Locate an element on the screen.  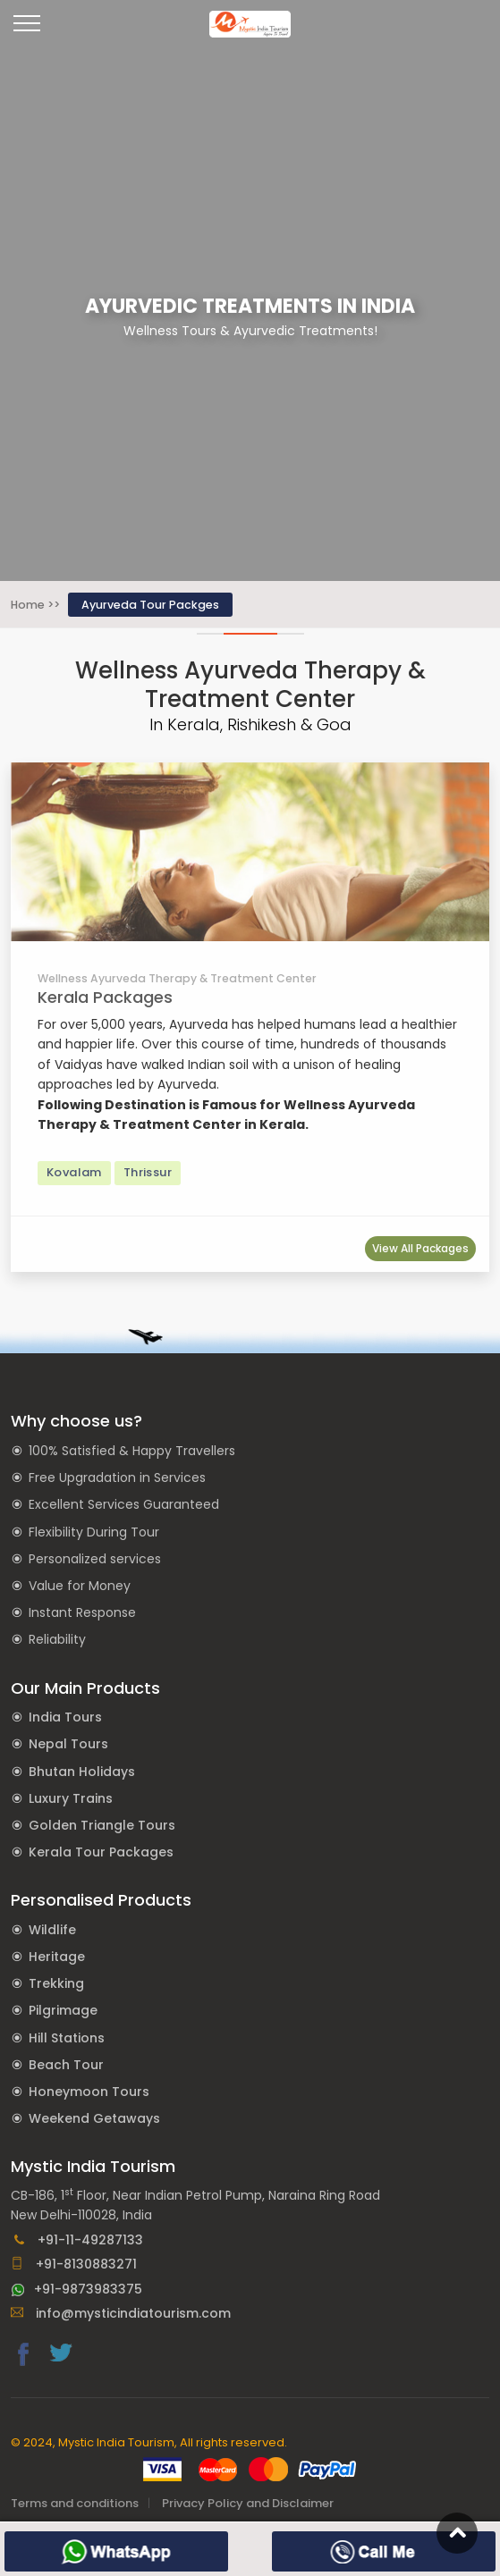
Bhutan Holidays is located at coordinates (82, 1771).